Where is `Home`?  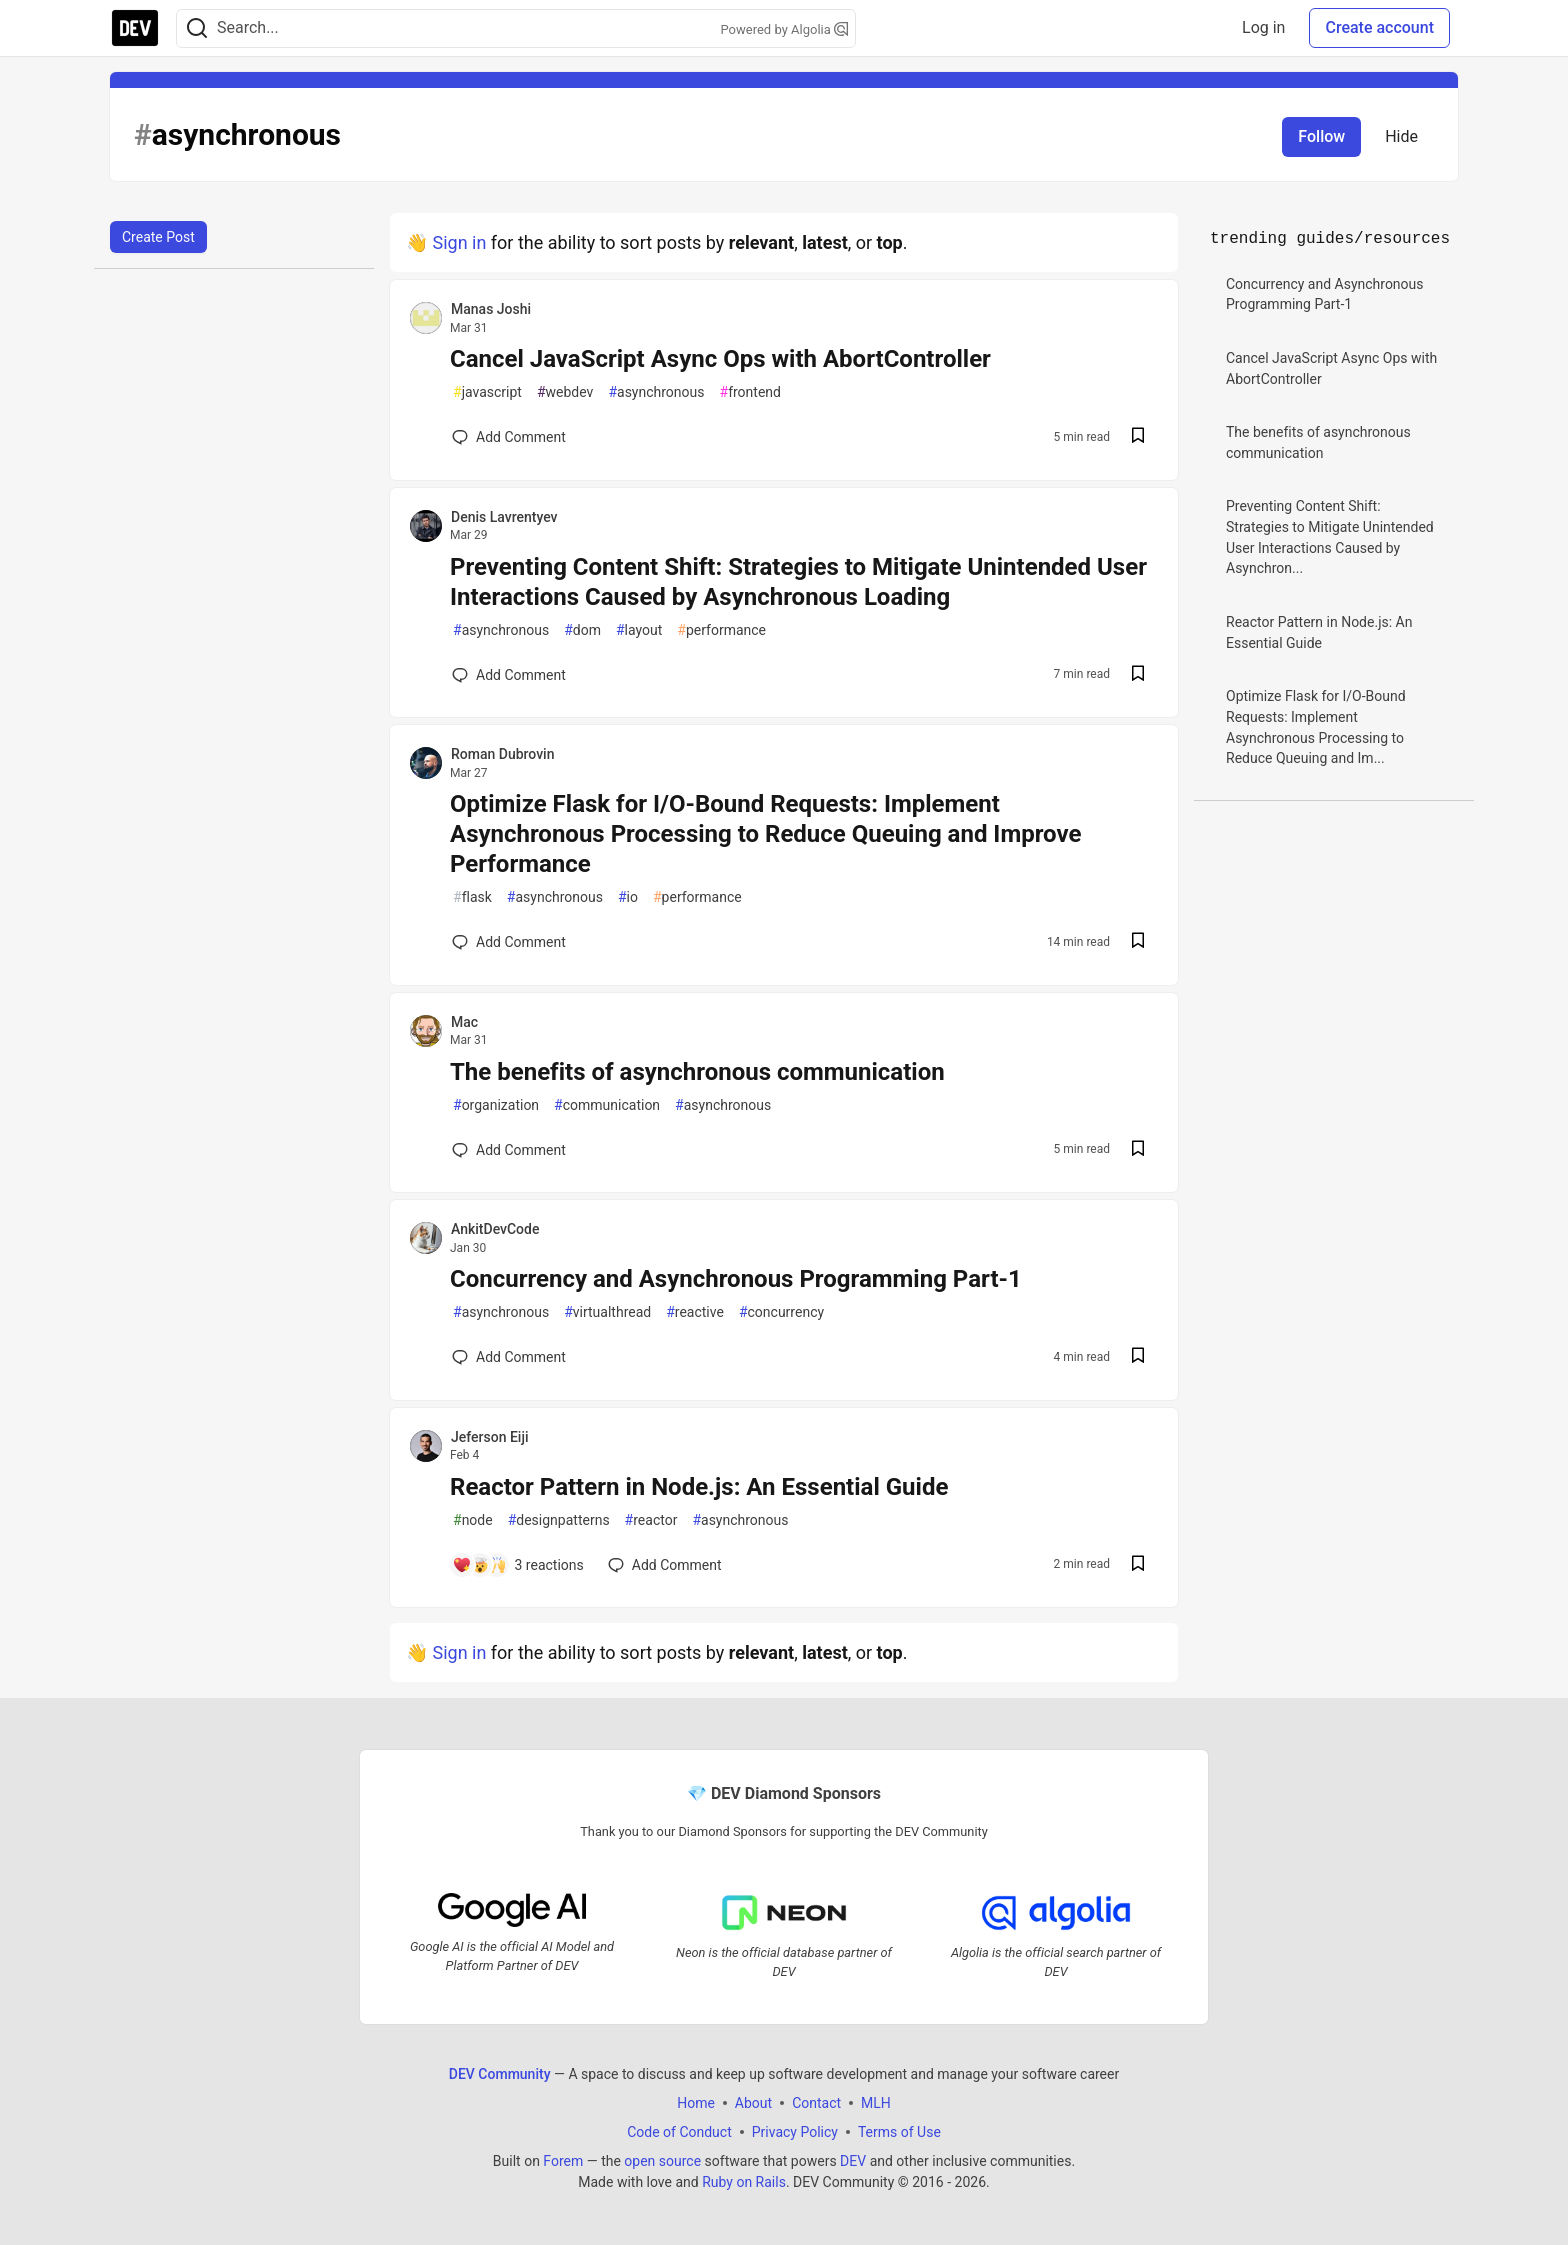
Home is located at coordinates (696, 2103).